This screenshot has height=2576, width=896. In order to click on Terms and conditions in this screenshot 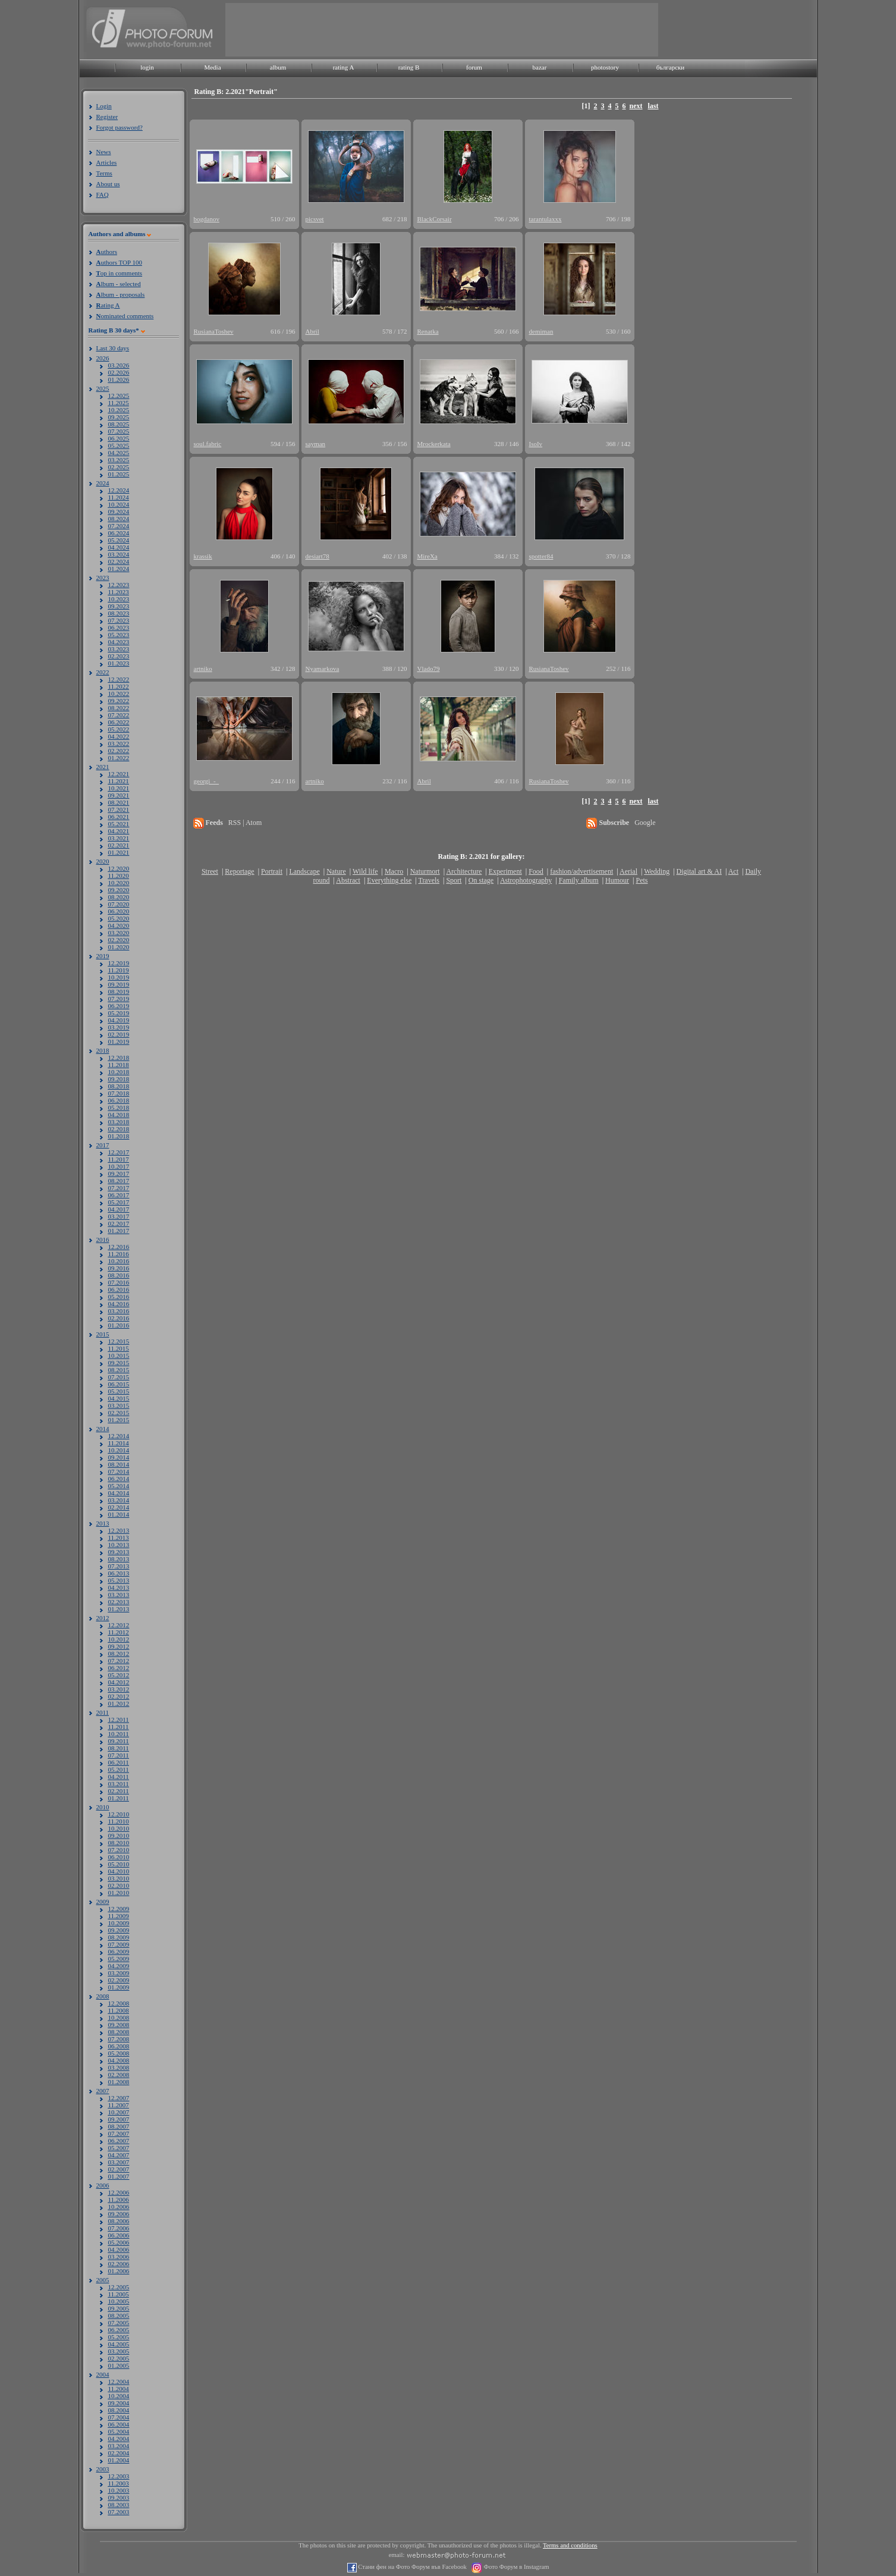, I will do `click(570, 2545)`.